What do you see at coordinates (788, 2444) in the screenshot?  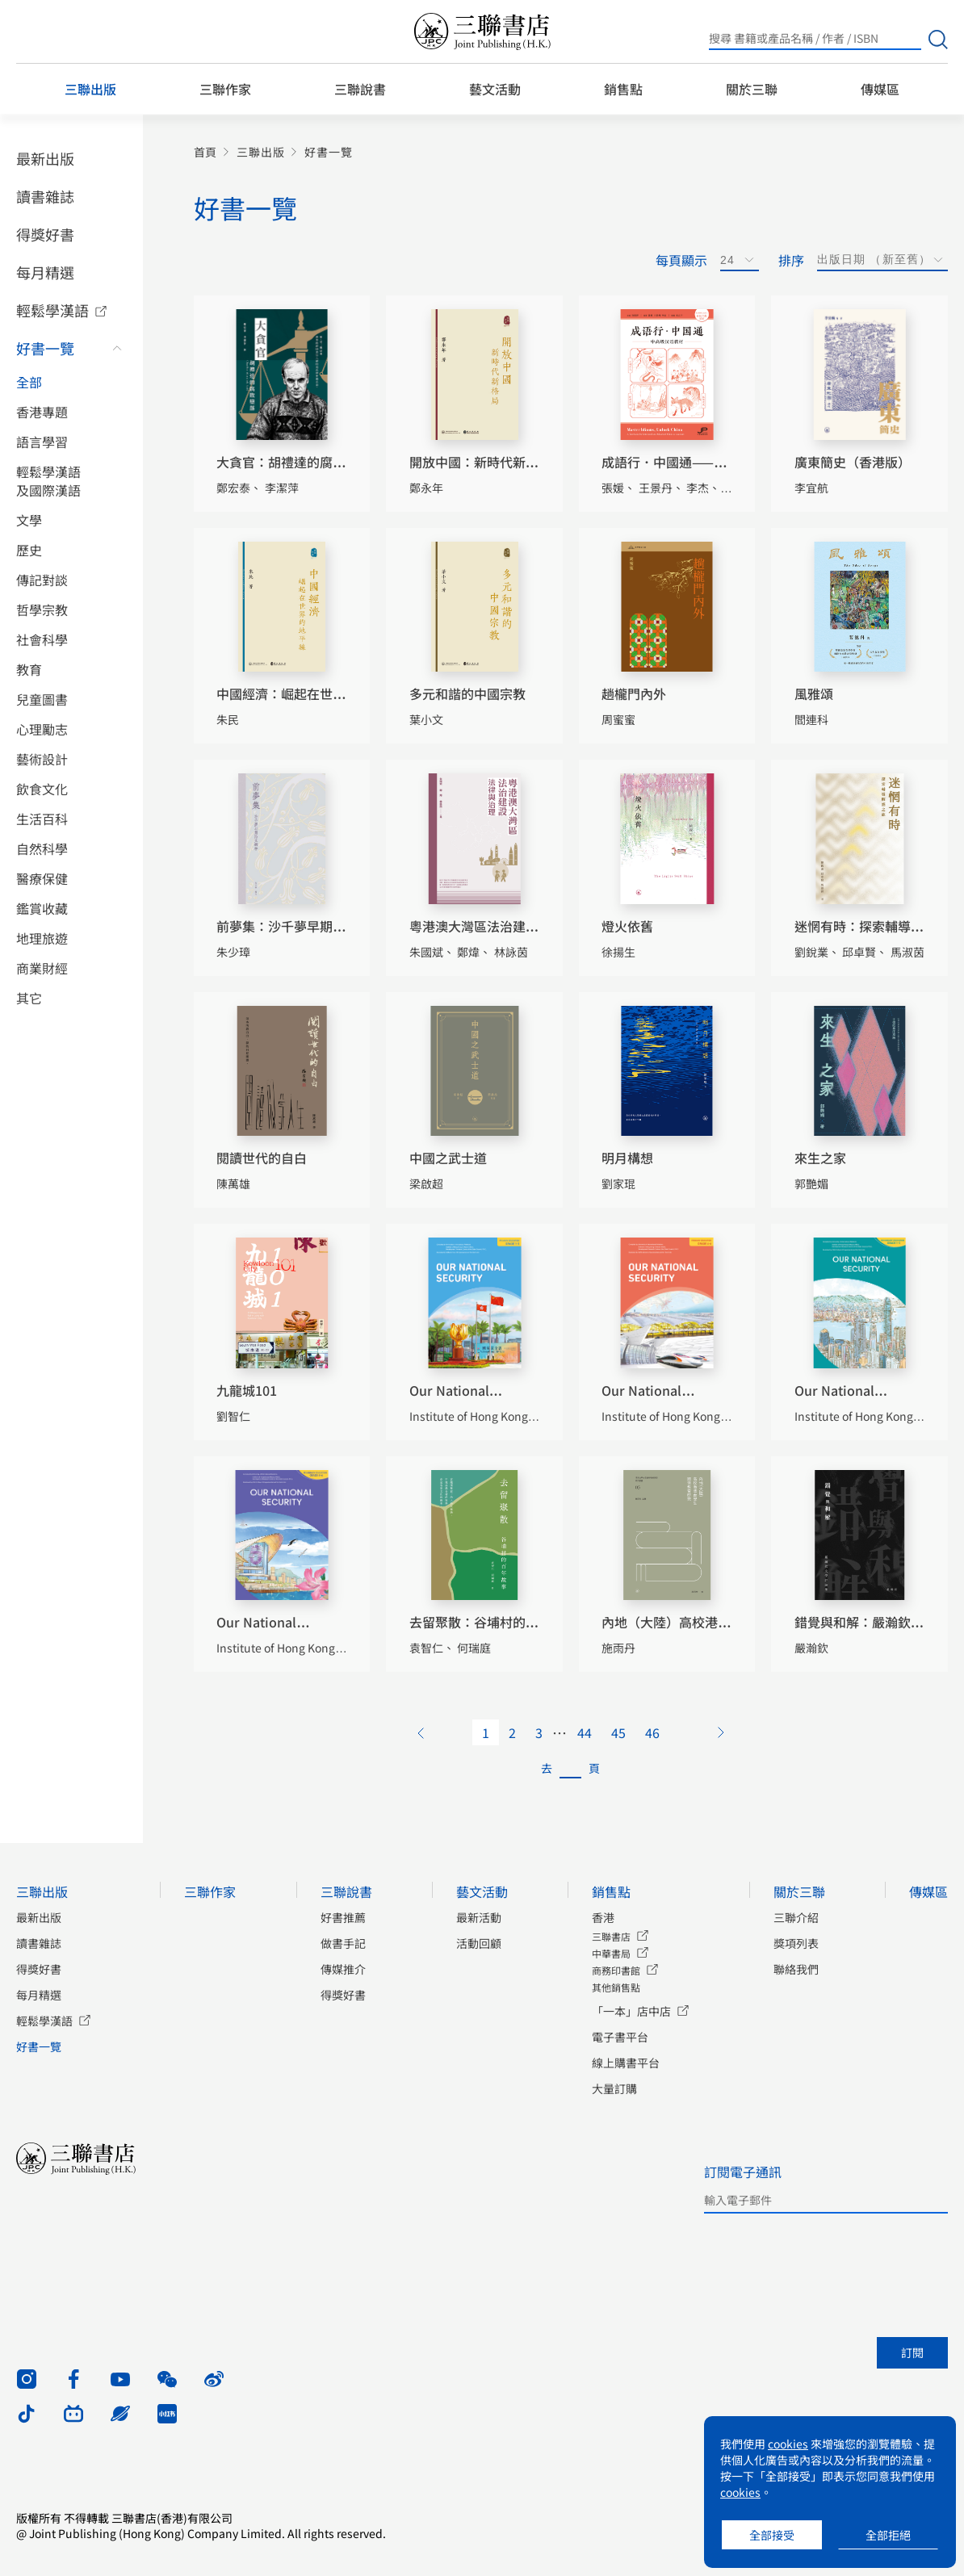 I see `cookies` at bounding box center [788, 2444].